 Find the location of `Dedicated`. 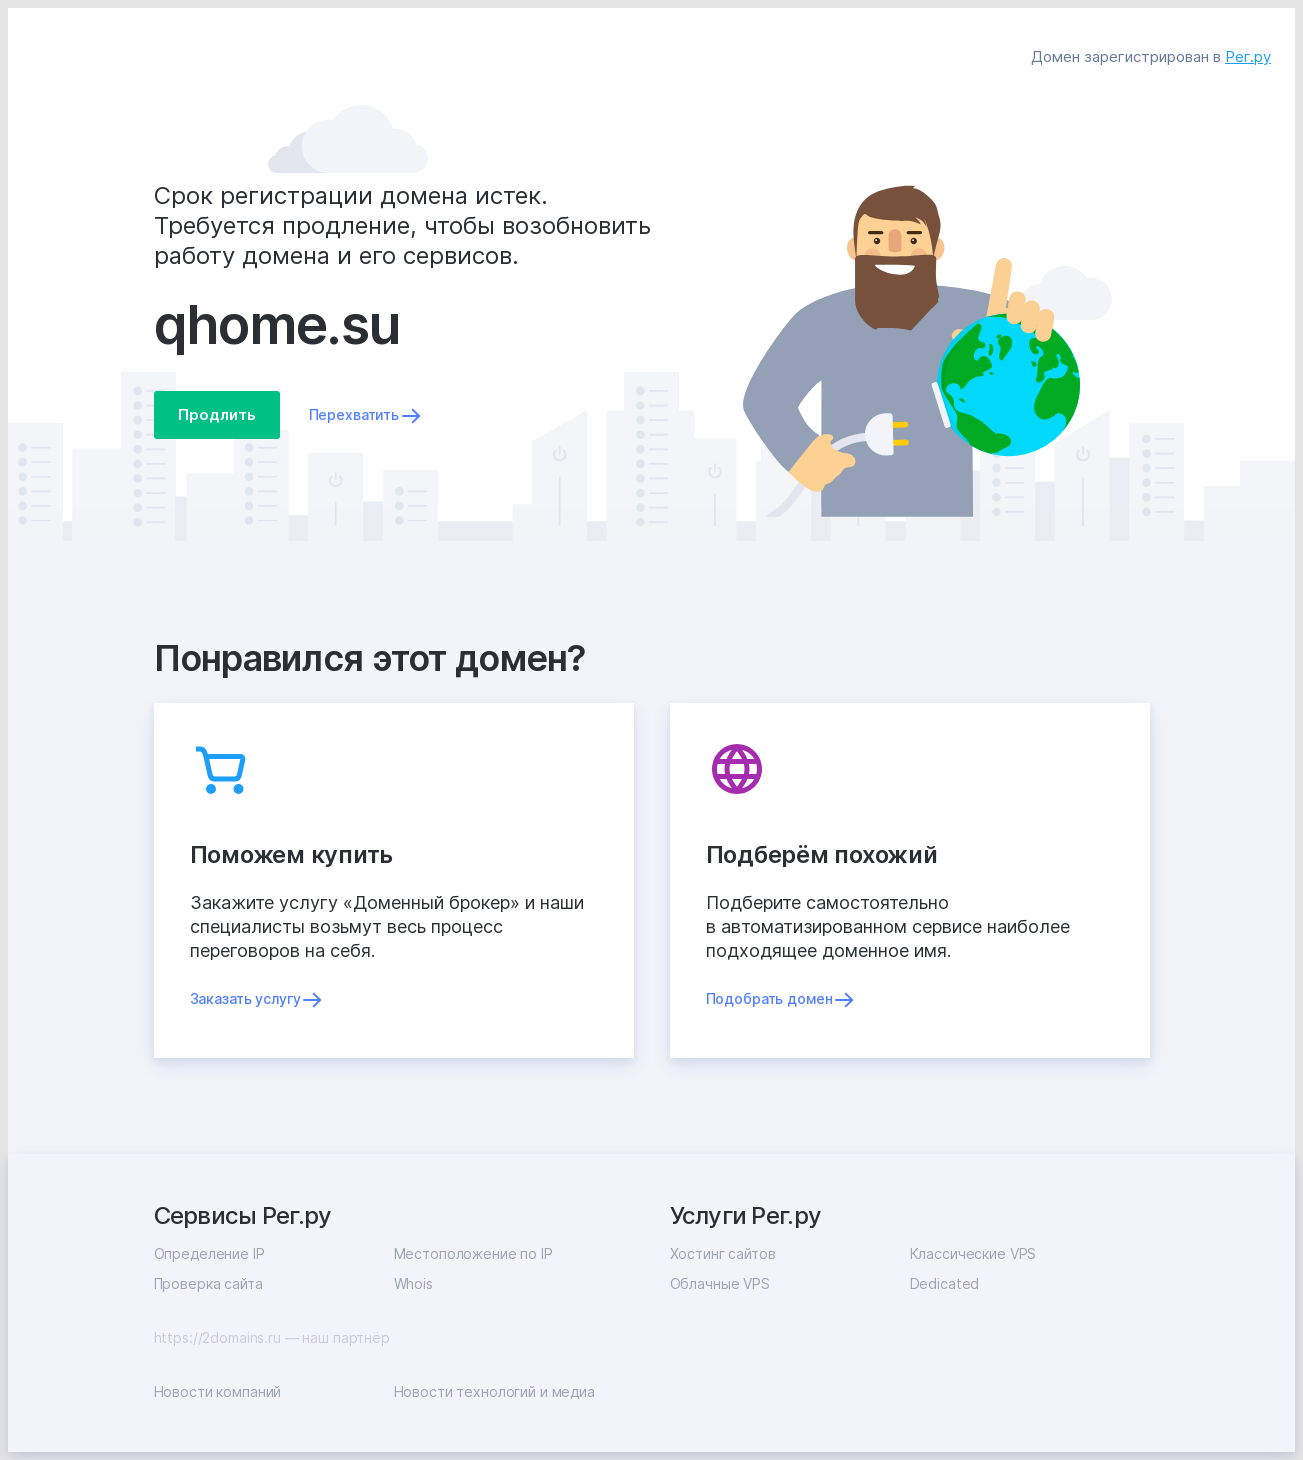

Dedicated is located at coordinates (945, 1283).